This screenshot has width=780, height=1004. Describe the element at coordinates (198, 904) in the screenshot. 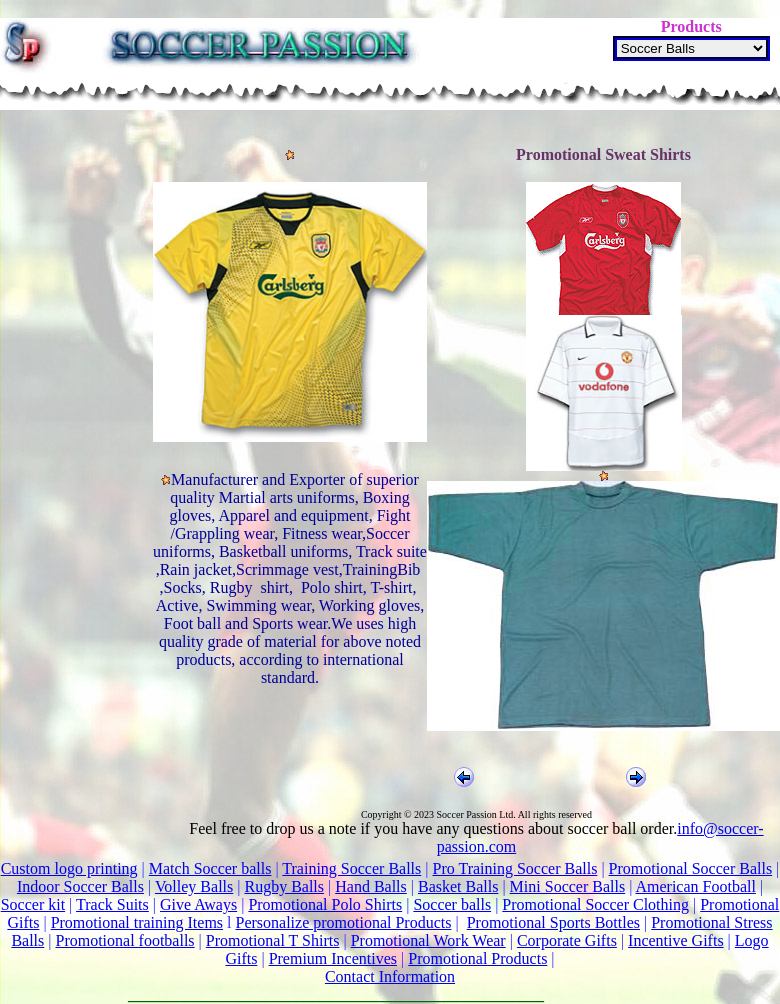

I see `Give Aways` at that location.